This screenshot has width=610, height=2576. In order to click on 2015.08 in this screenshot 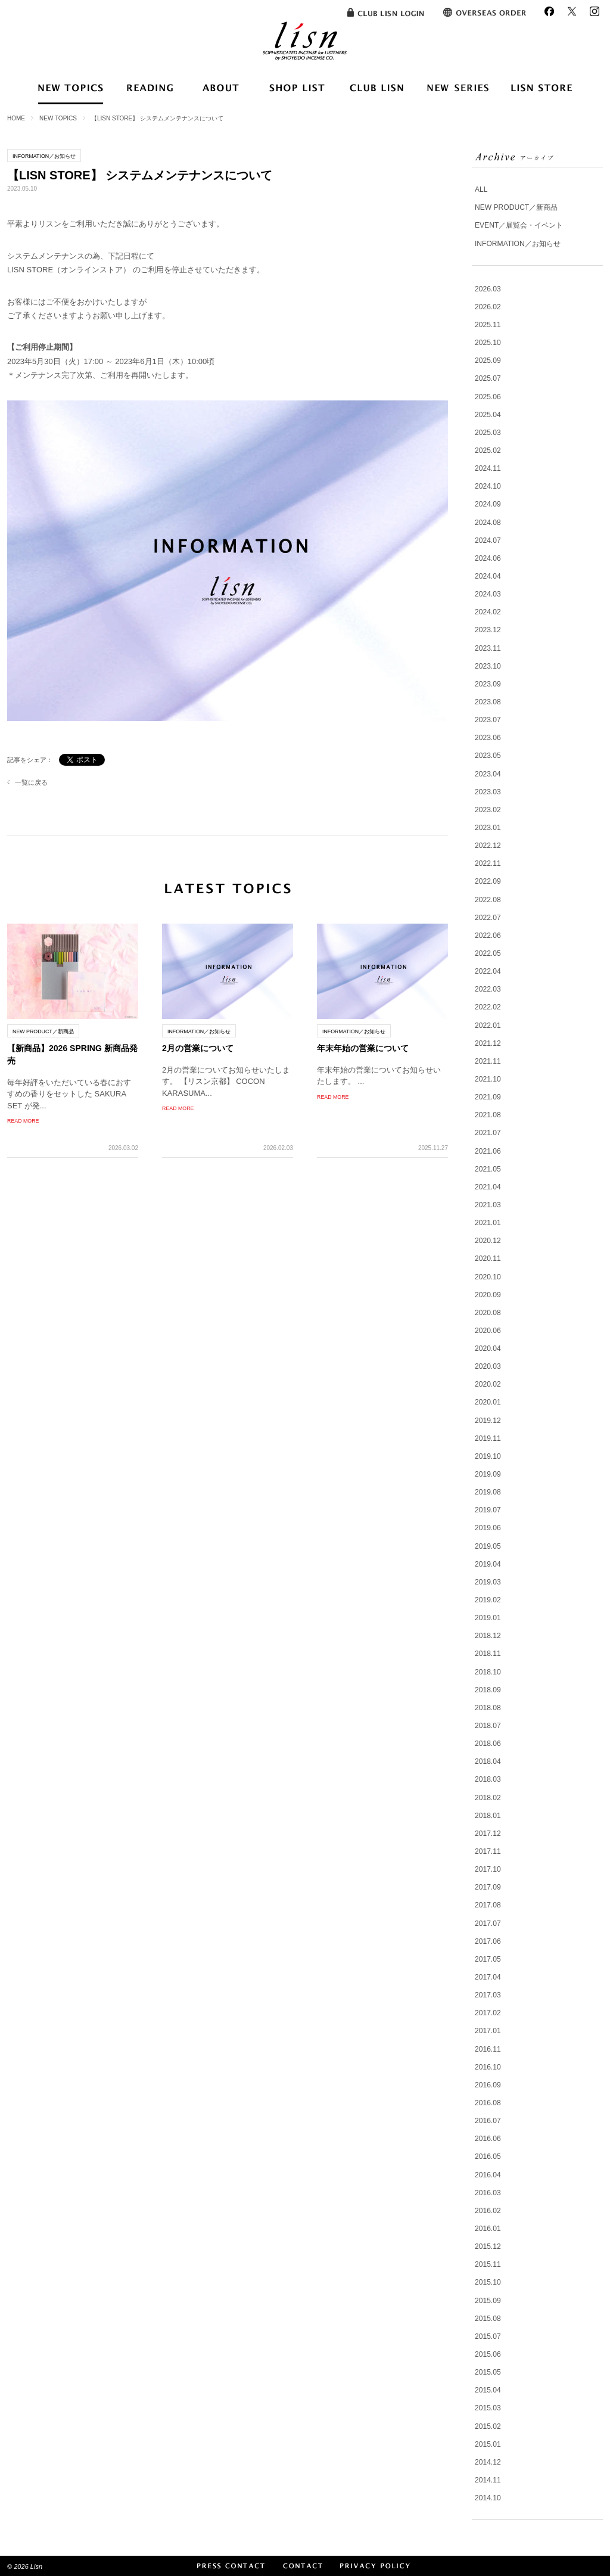, I will do `click(488, 2318)`.